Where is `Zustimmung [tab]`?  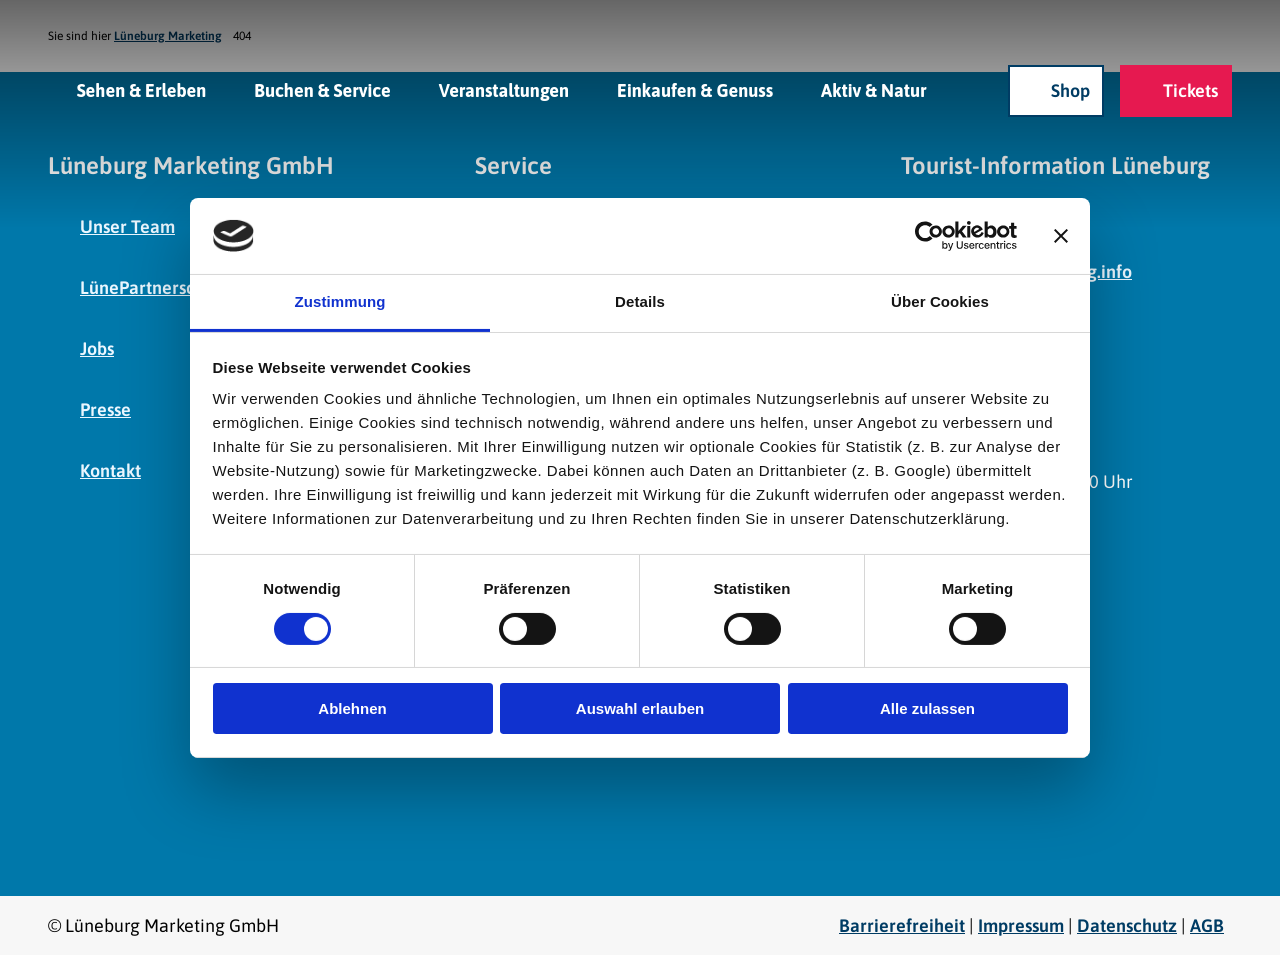 Zustimmung [tab] is located at coordinates (340, 301).